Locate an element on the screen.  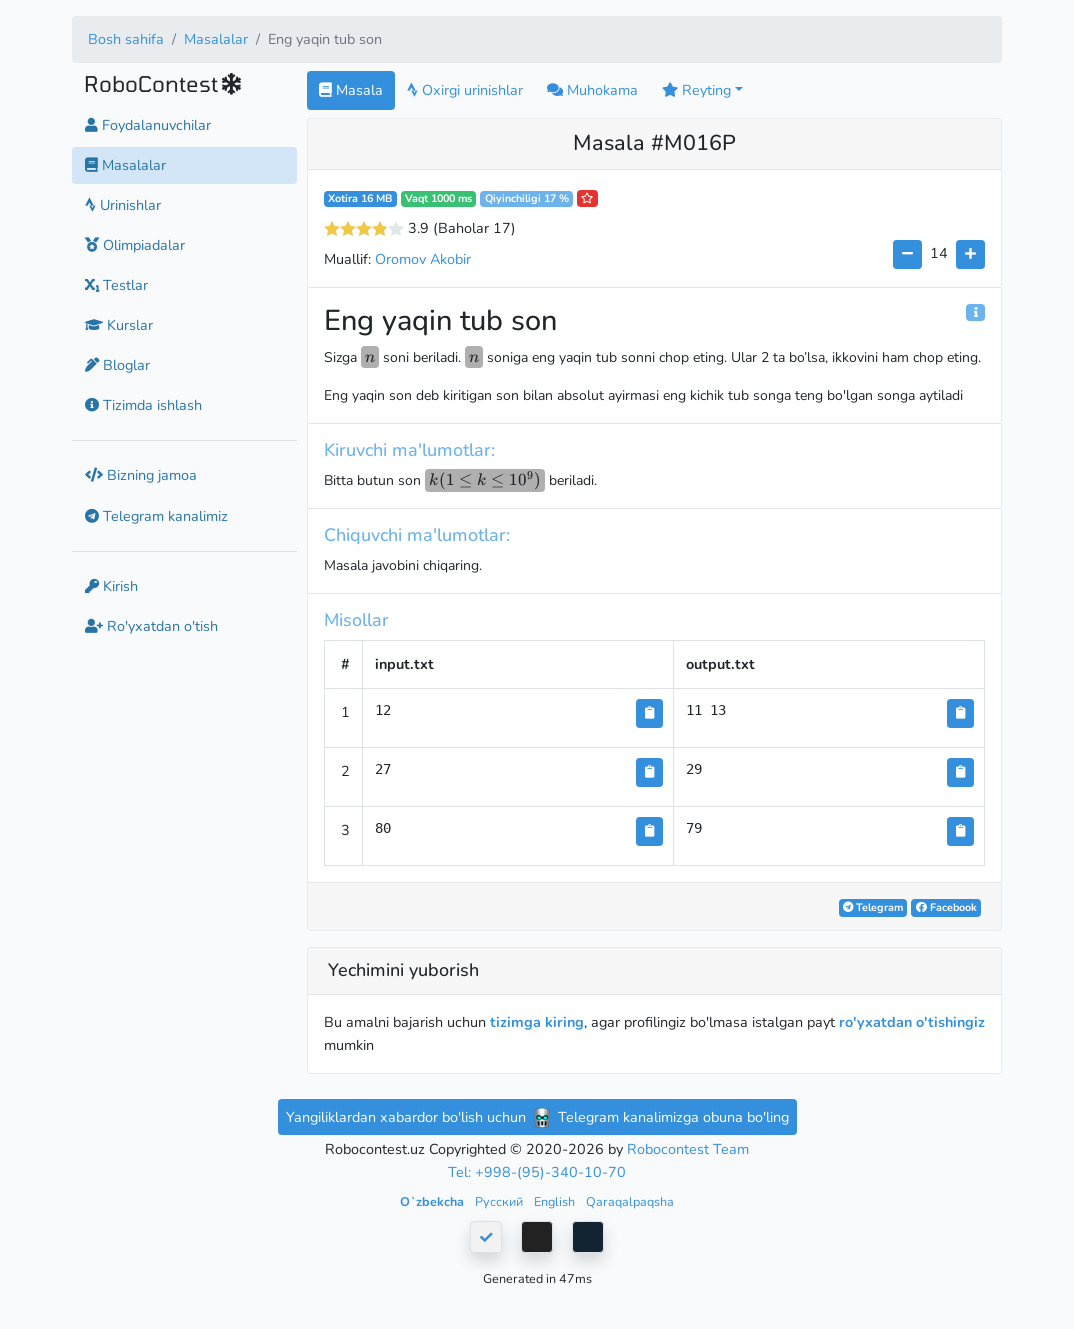
Telegram is located at coordinates (873, 907).